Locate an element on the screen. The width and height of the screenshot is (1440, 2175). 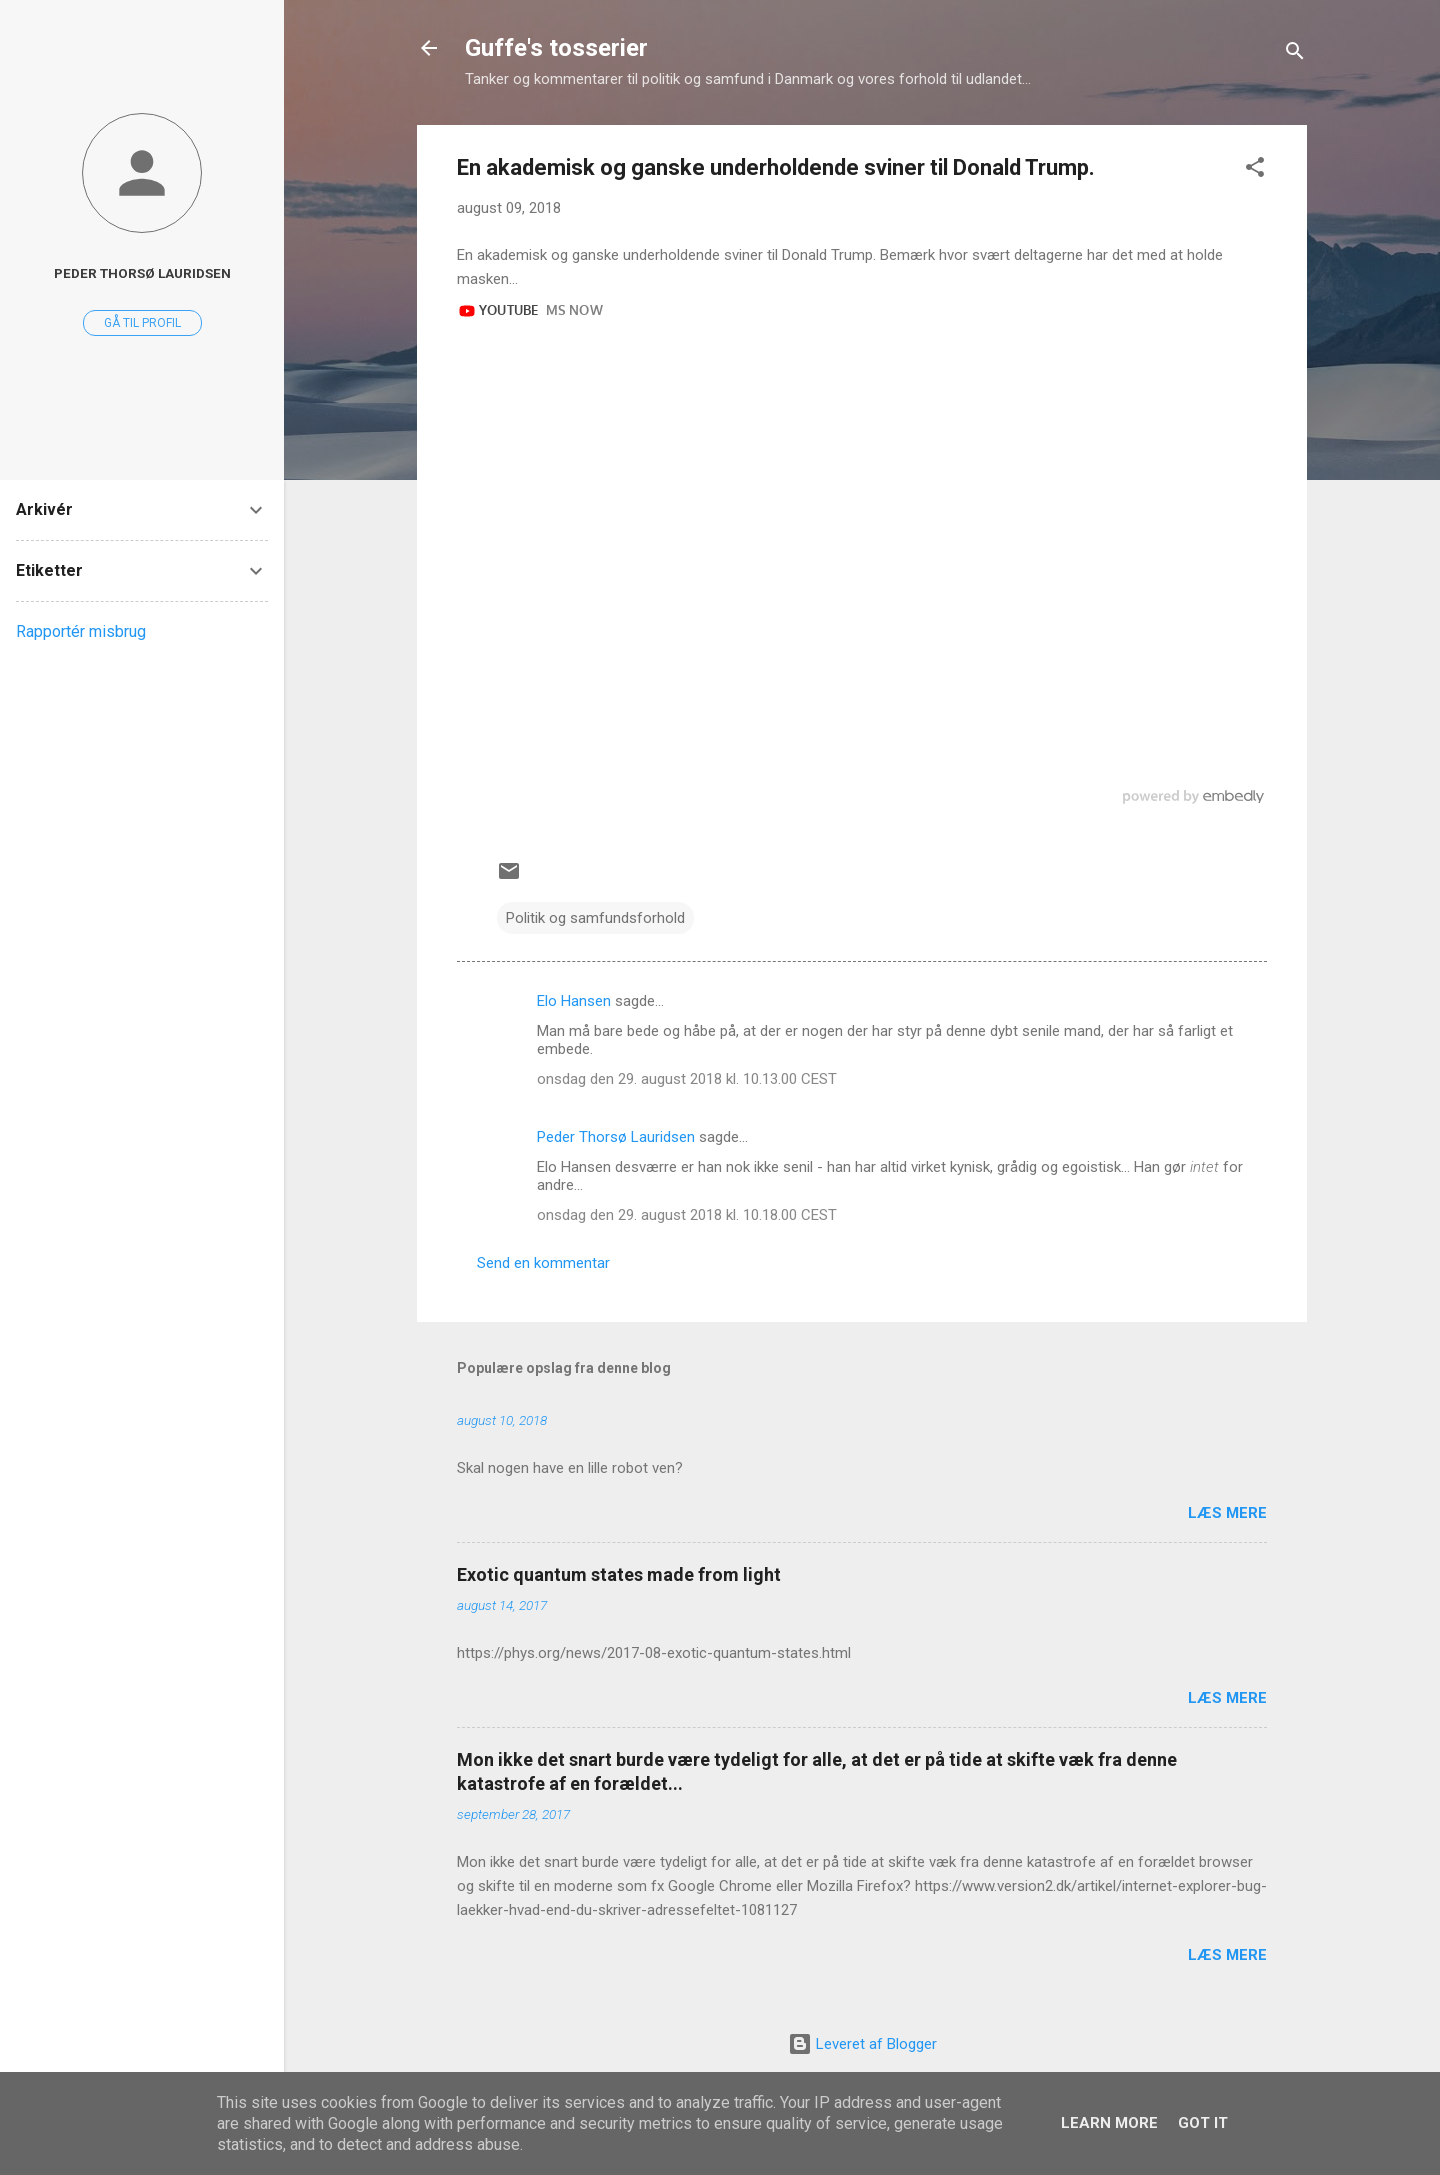
Send en kommentar is located at coordinates (543, 1263).